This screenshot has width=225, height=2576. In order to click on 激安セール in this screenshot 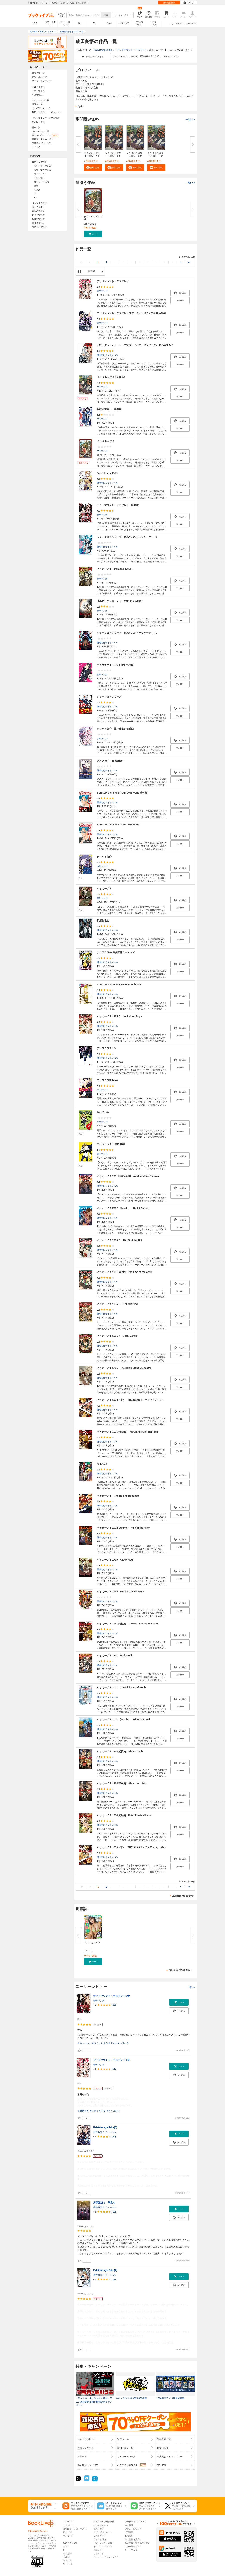, I will do `click(37, 104)`.